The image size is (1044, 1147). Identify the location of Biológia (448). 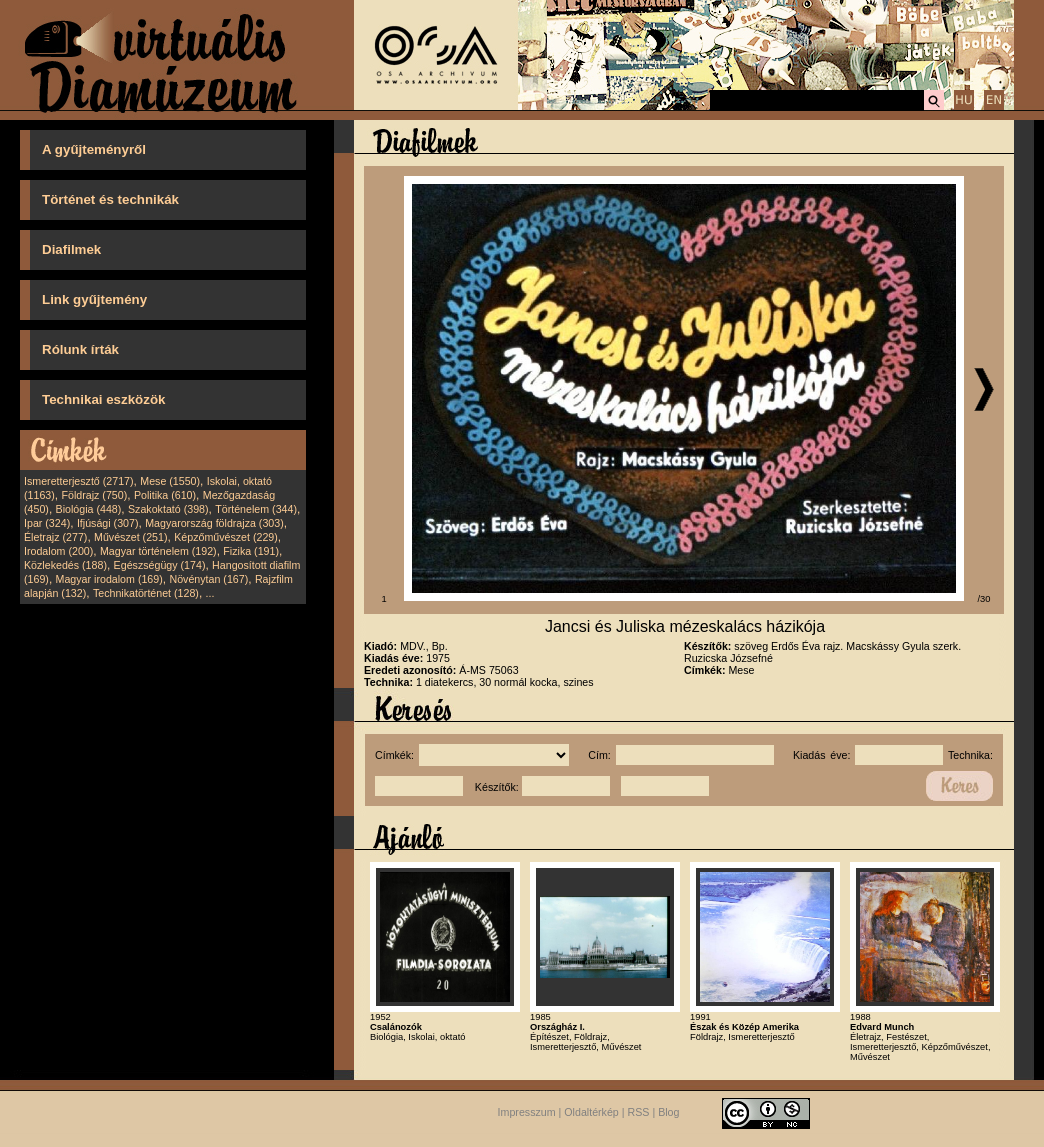
(89, 509).